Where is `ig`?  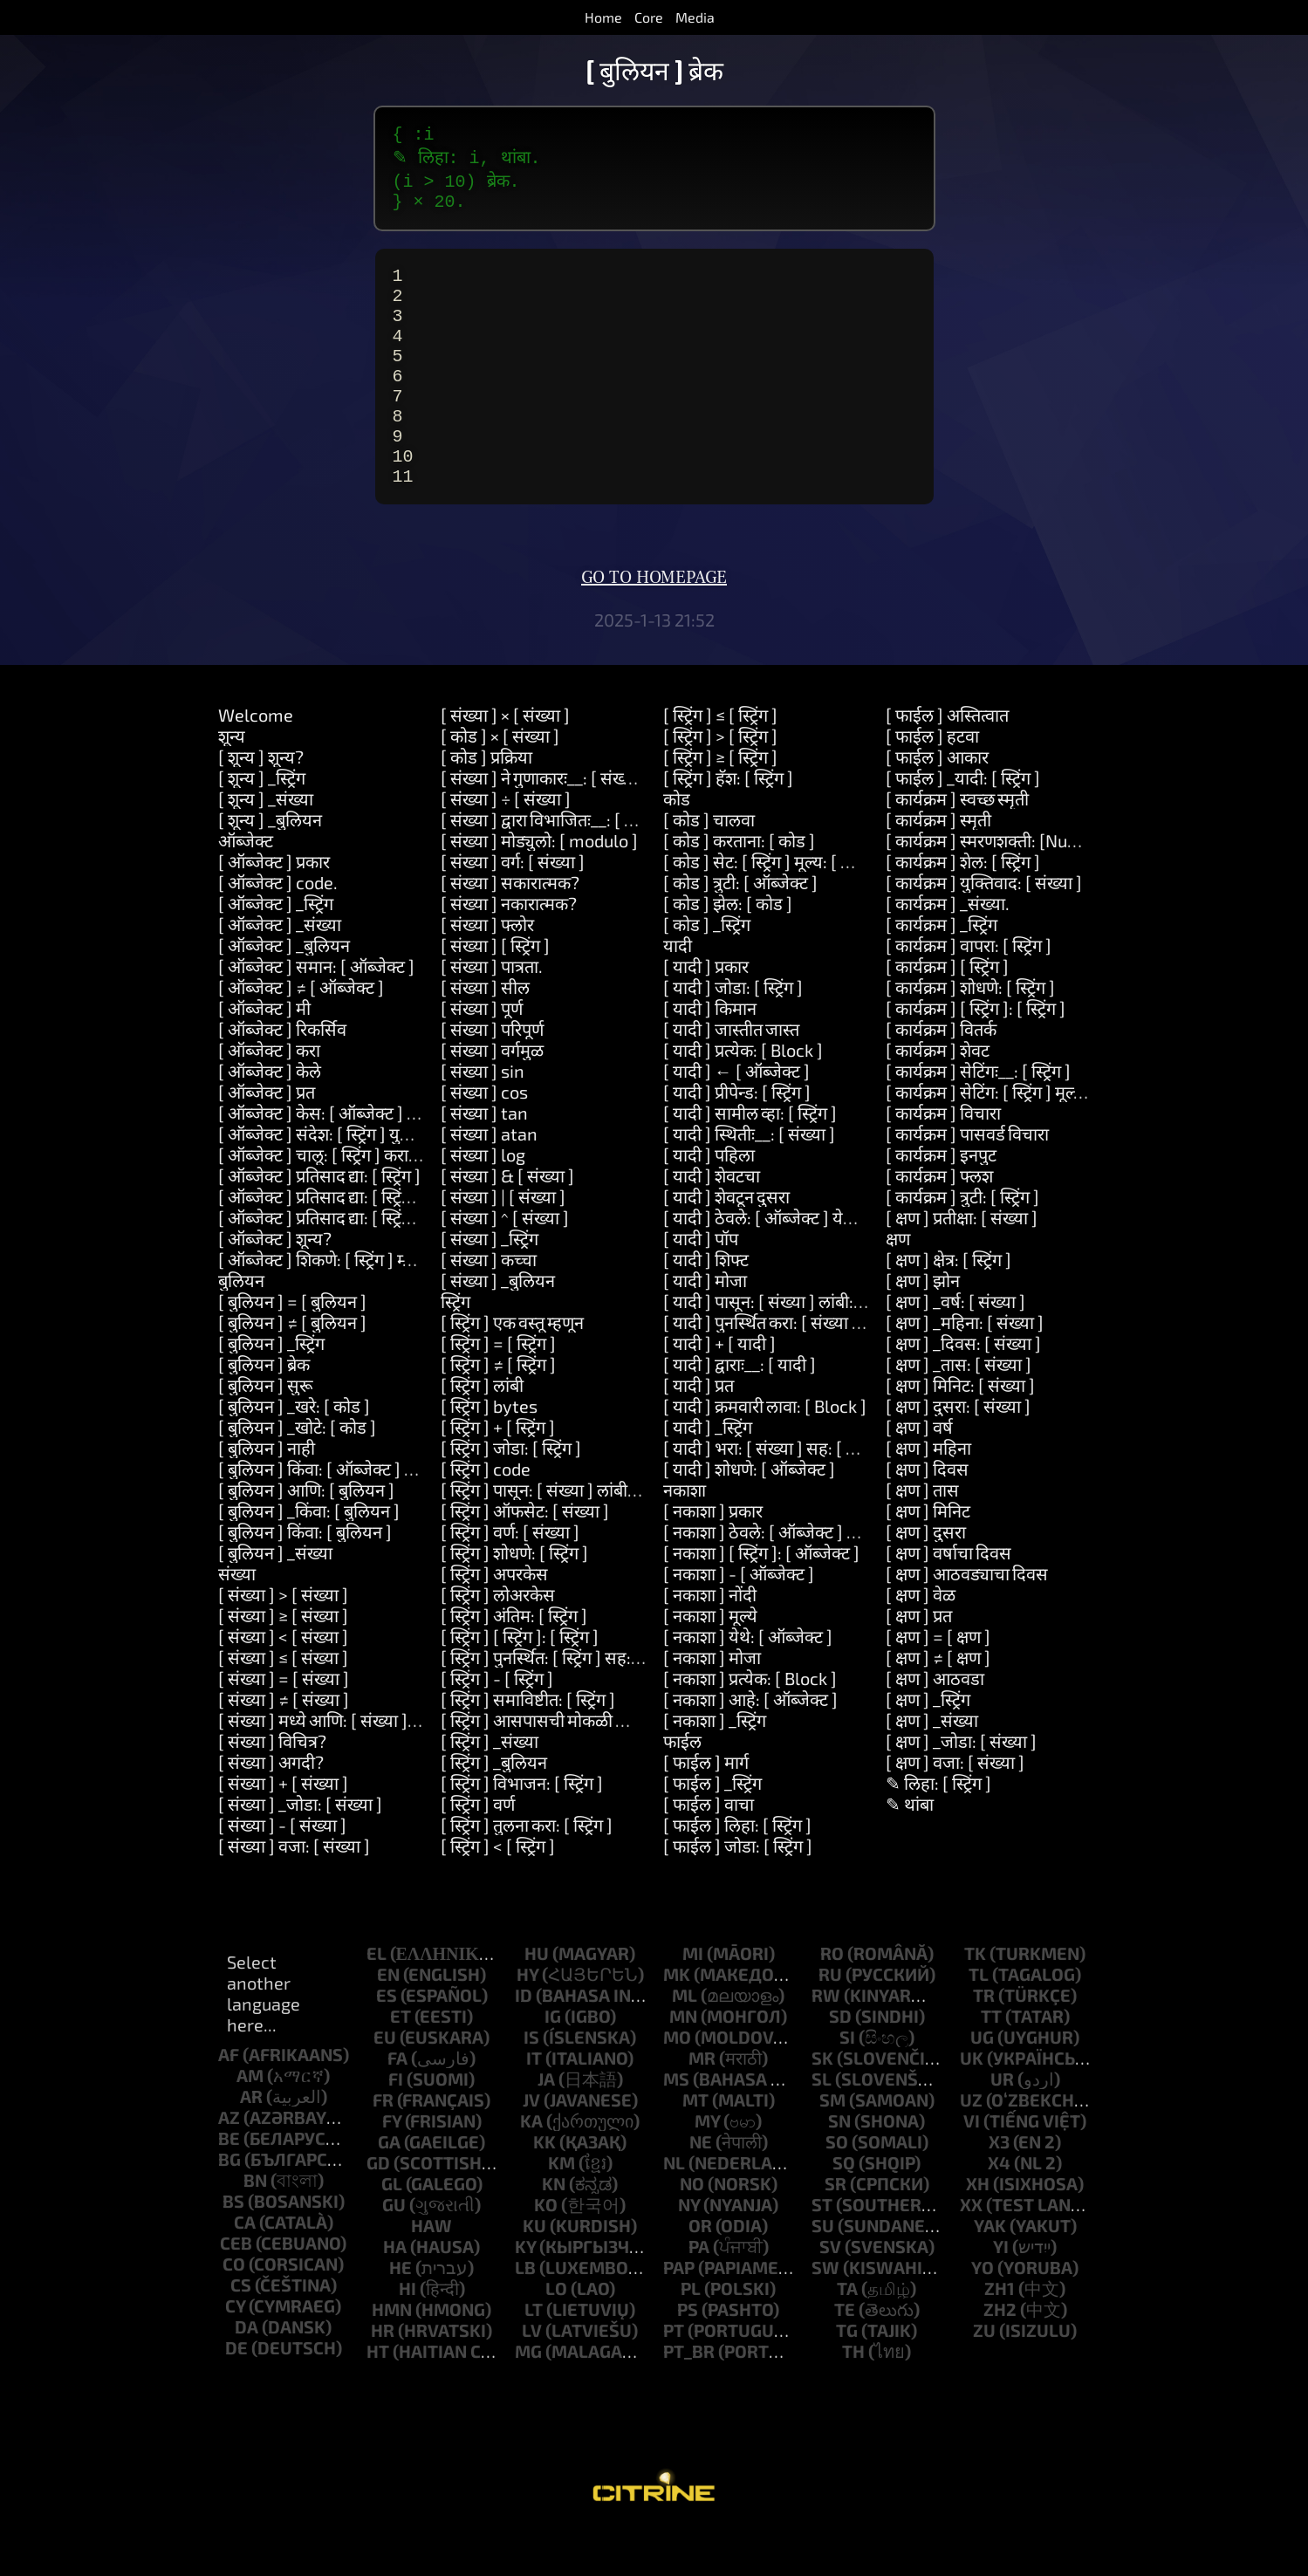
ig is located at coordinates (552, 2061).